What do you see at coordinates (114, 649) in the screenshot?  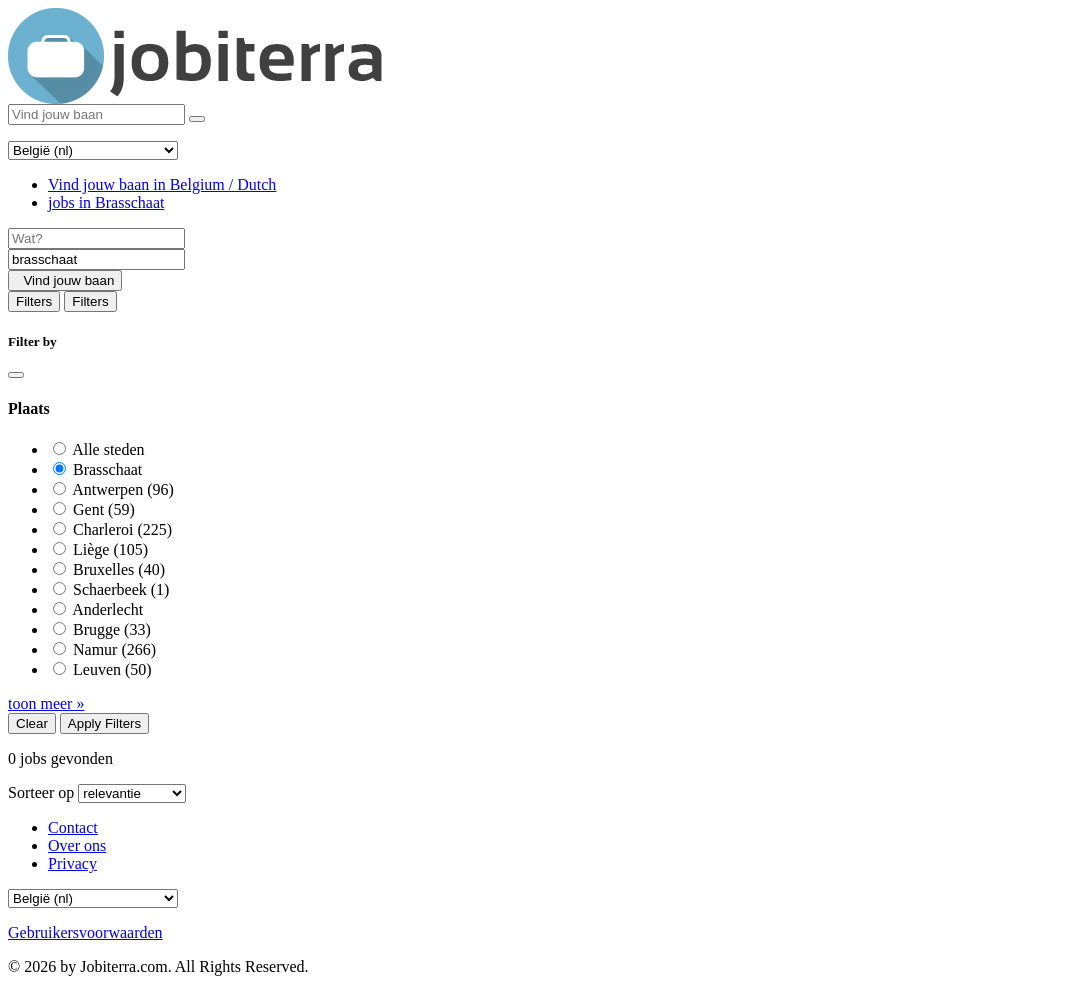 I see `Namur` at bounding box center [114, 649].